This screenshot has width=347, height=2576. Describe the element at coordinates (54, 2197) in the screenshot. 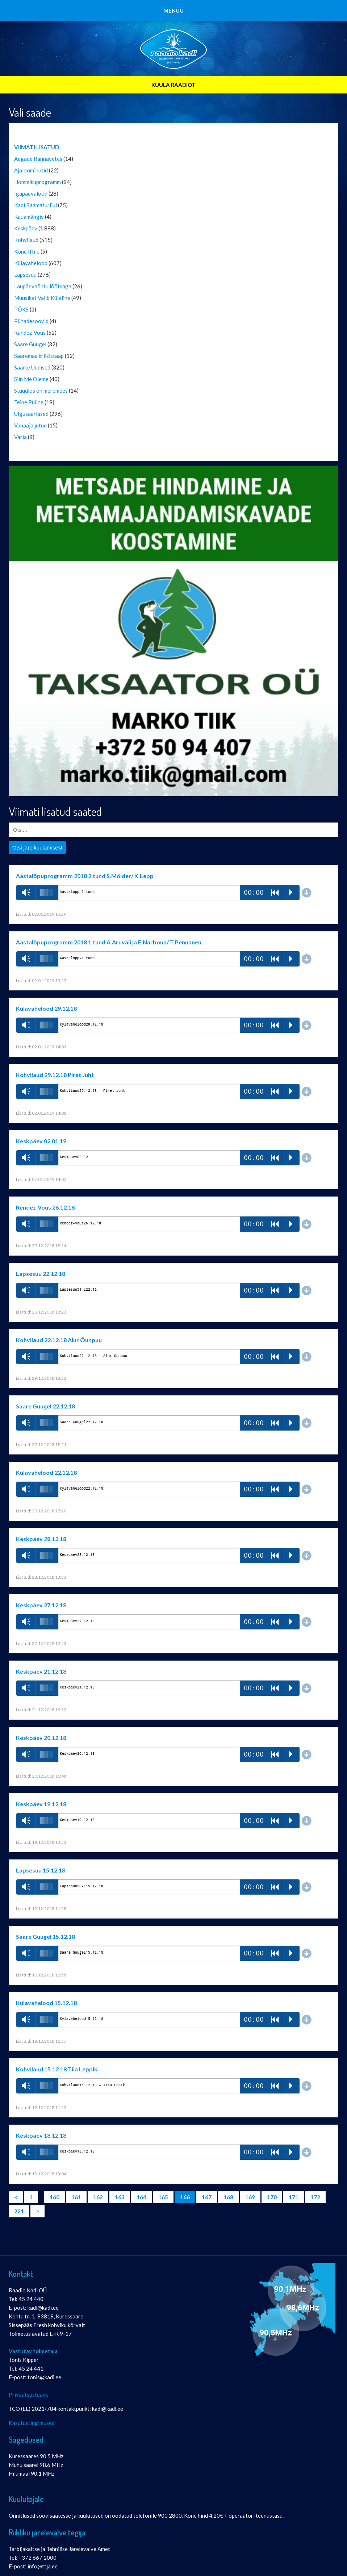

I see `160` at that location.